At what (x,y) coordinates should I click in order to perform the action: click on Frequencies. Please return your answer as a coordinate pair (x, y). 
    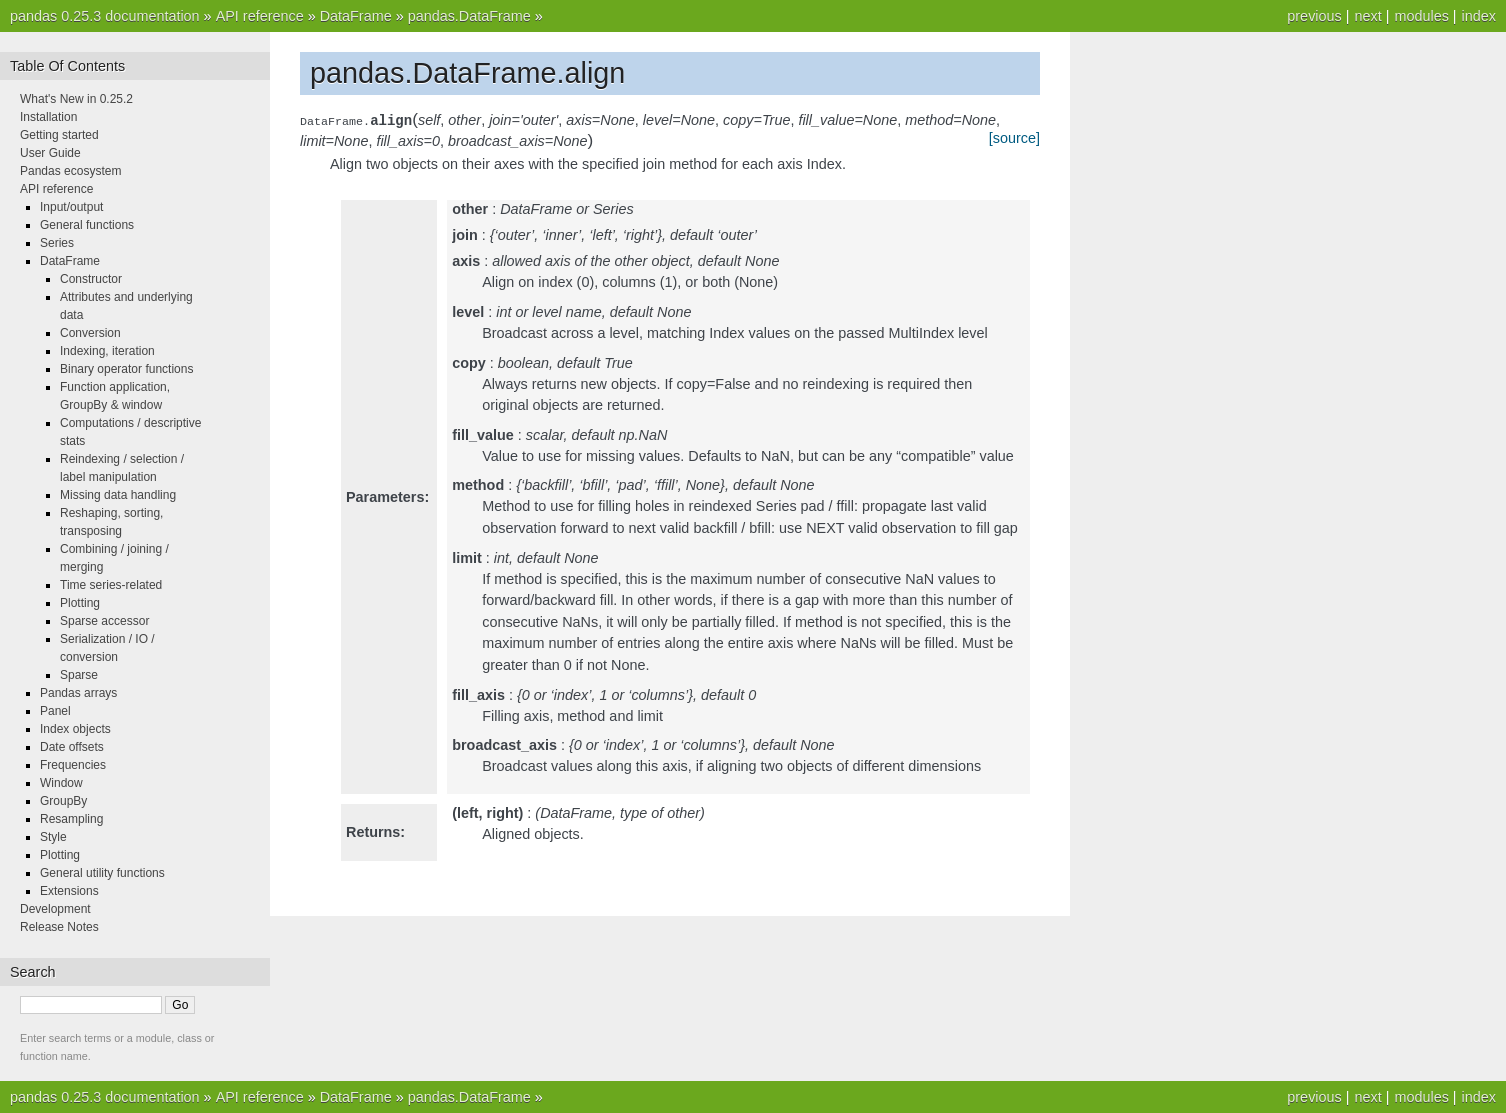
    Looking at the image, I should click on (73, 765).